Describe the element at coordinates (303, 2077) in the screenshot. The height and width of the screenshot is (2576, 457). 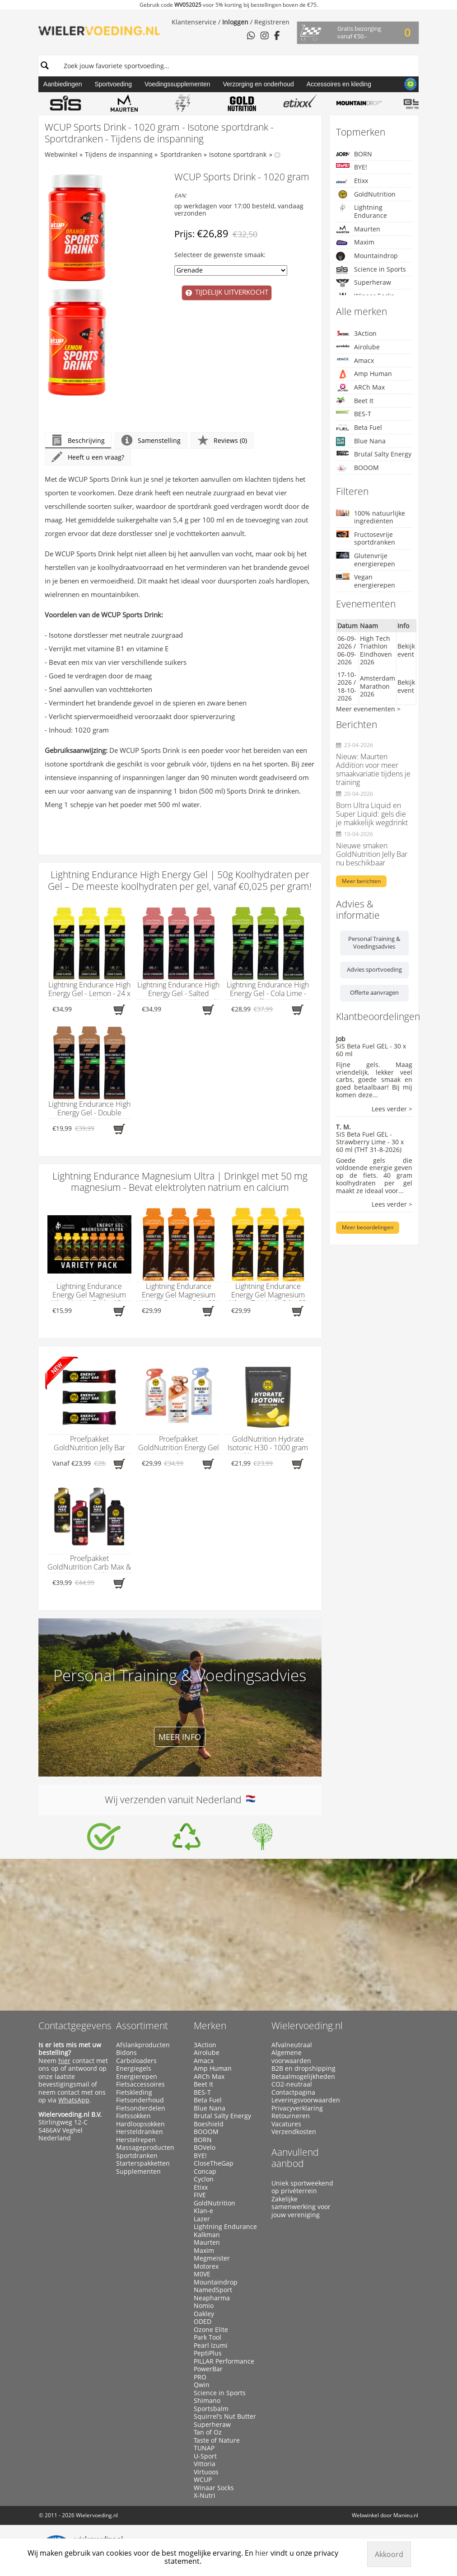
I see `Betaalmogelijkheden` at that location.